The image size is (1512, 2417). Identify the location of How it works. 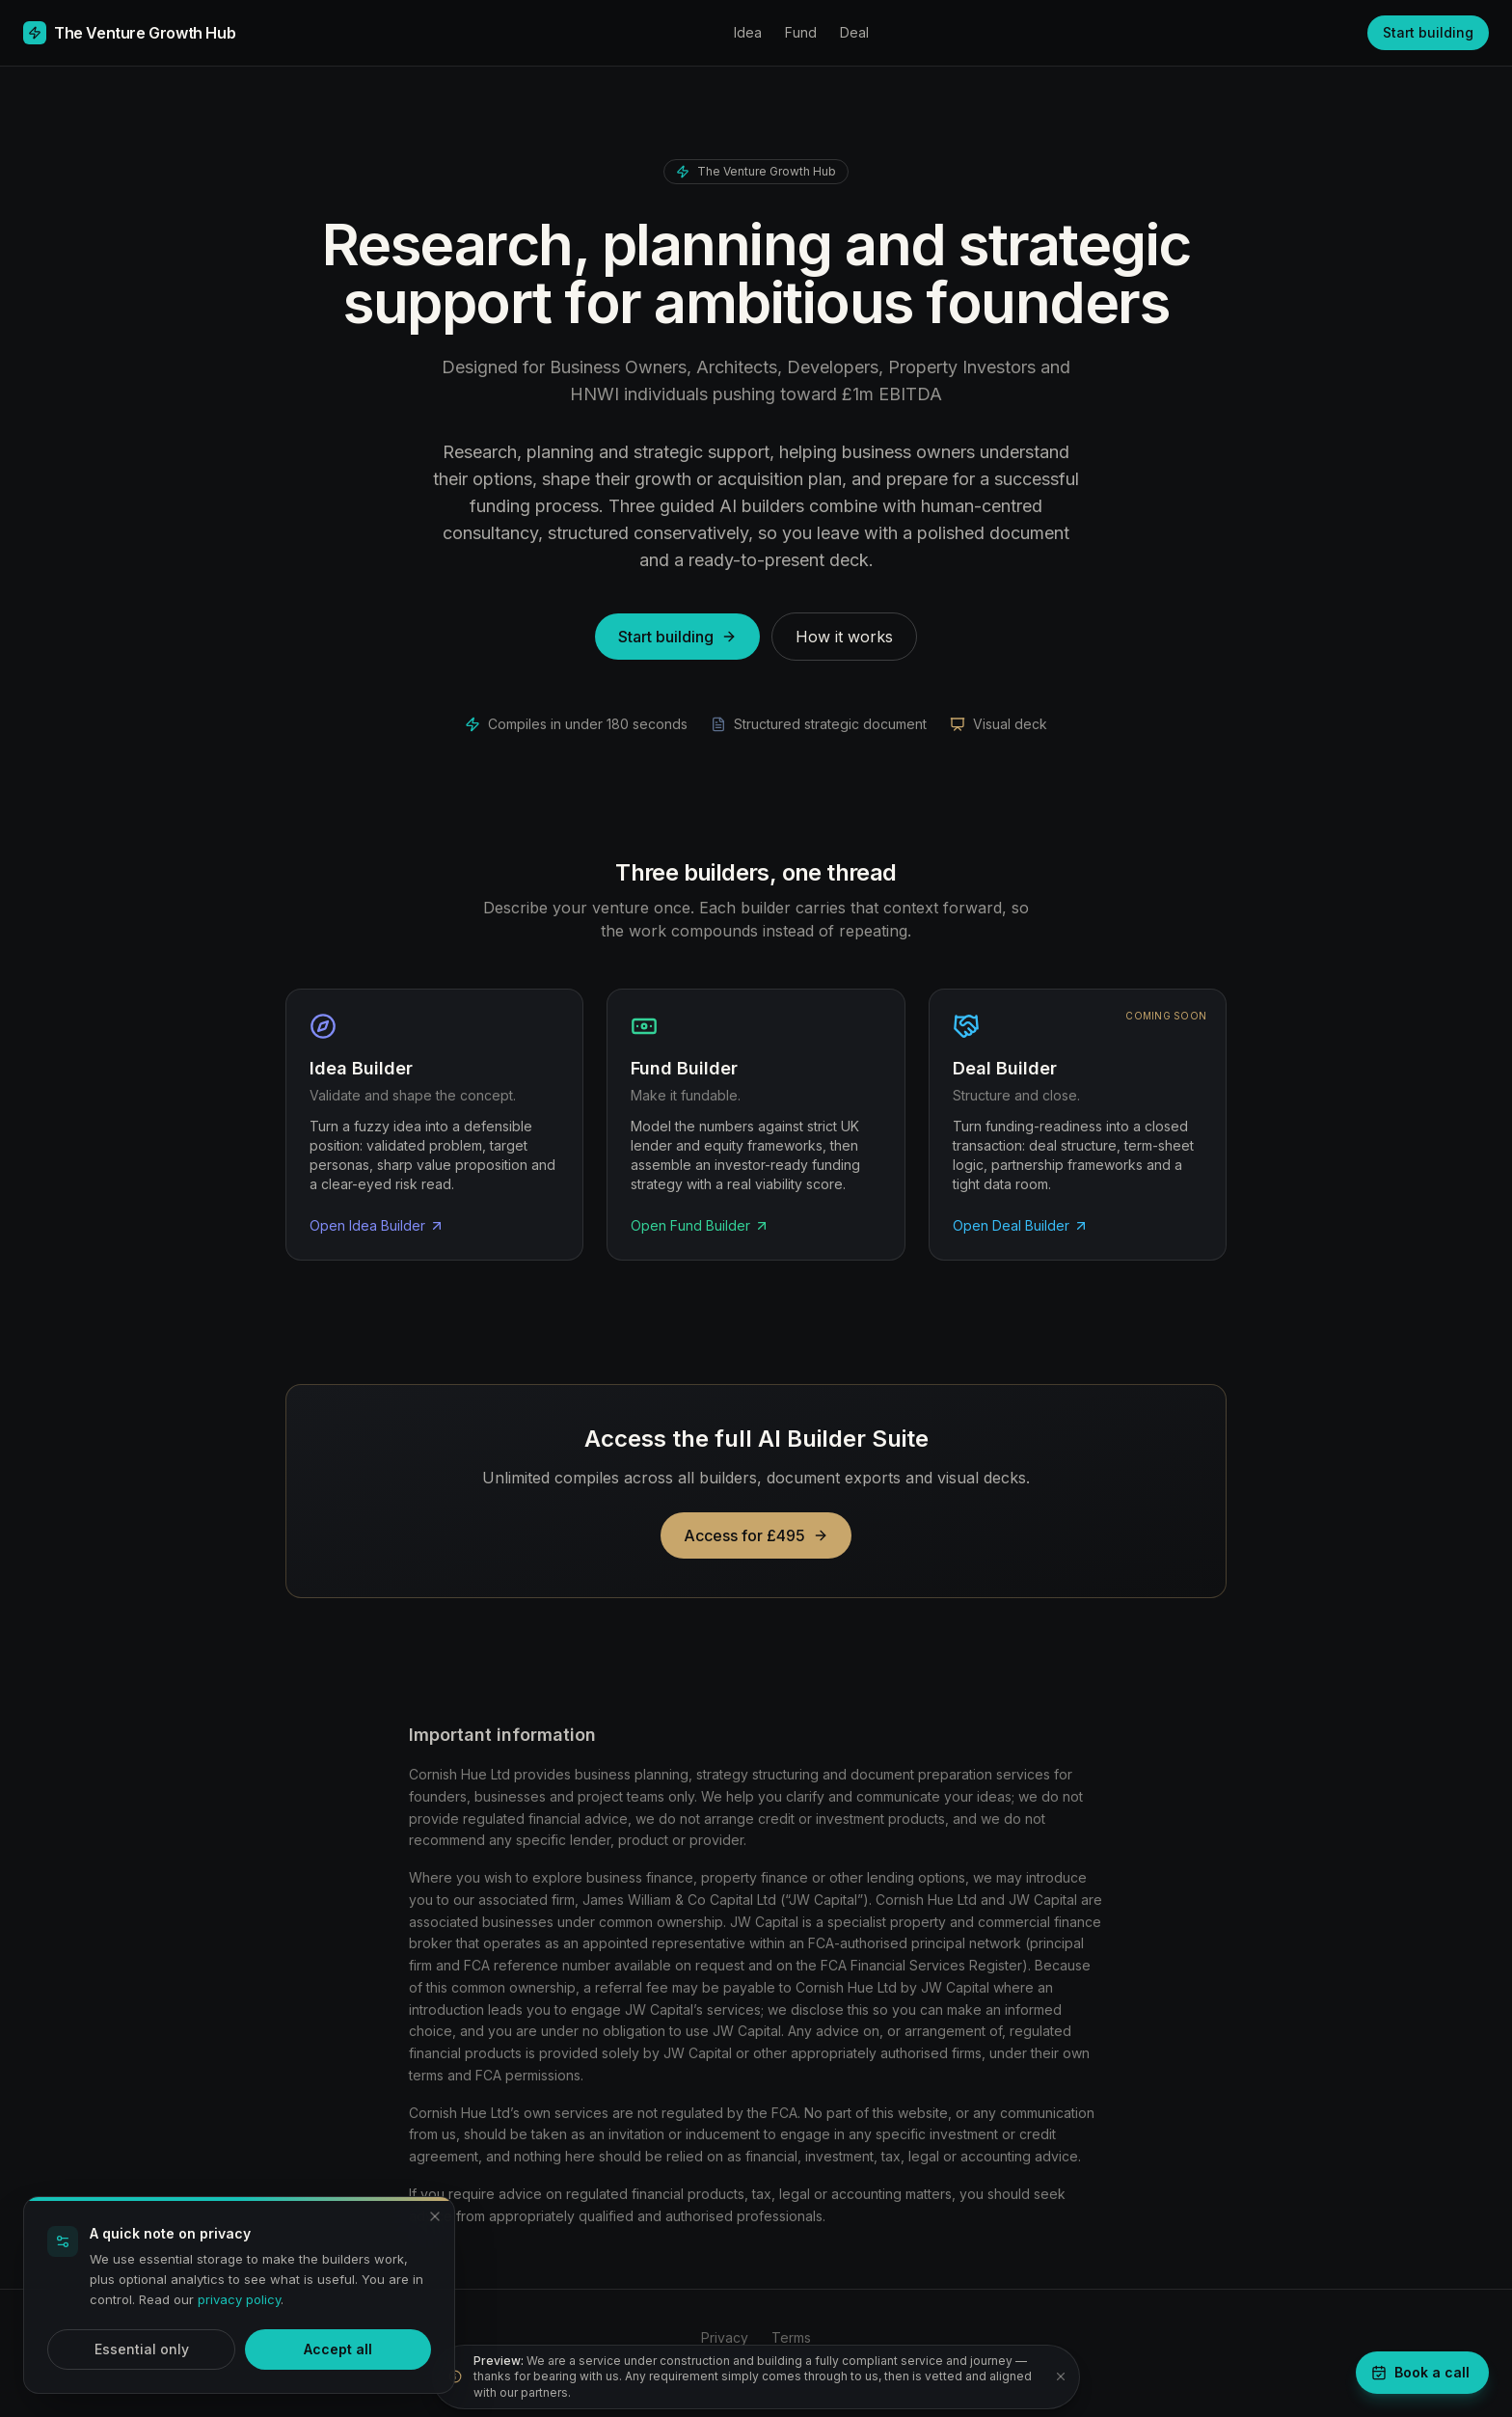
(844, 636).